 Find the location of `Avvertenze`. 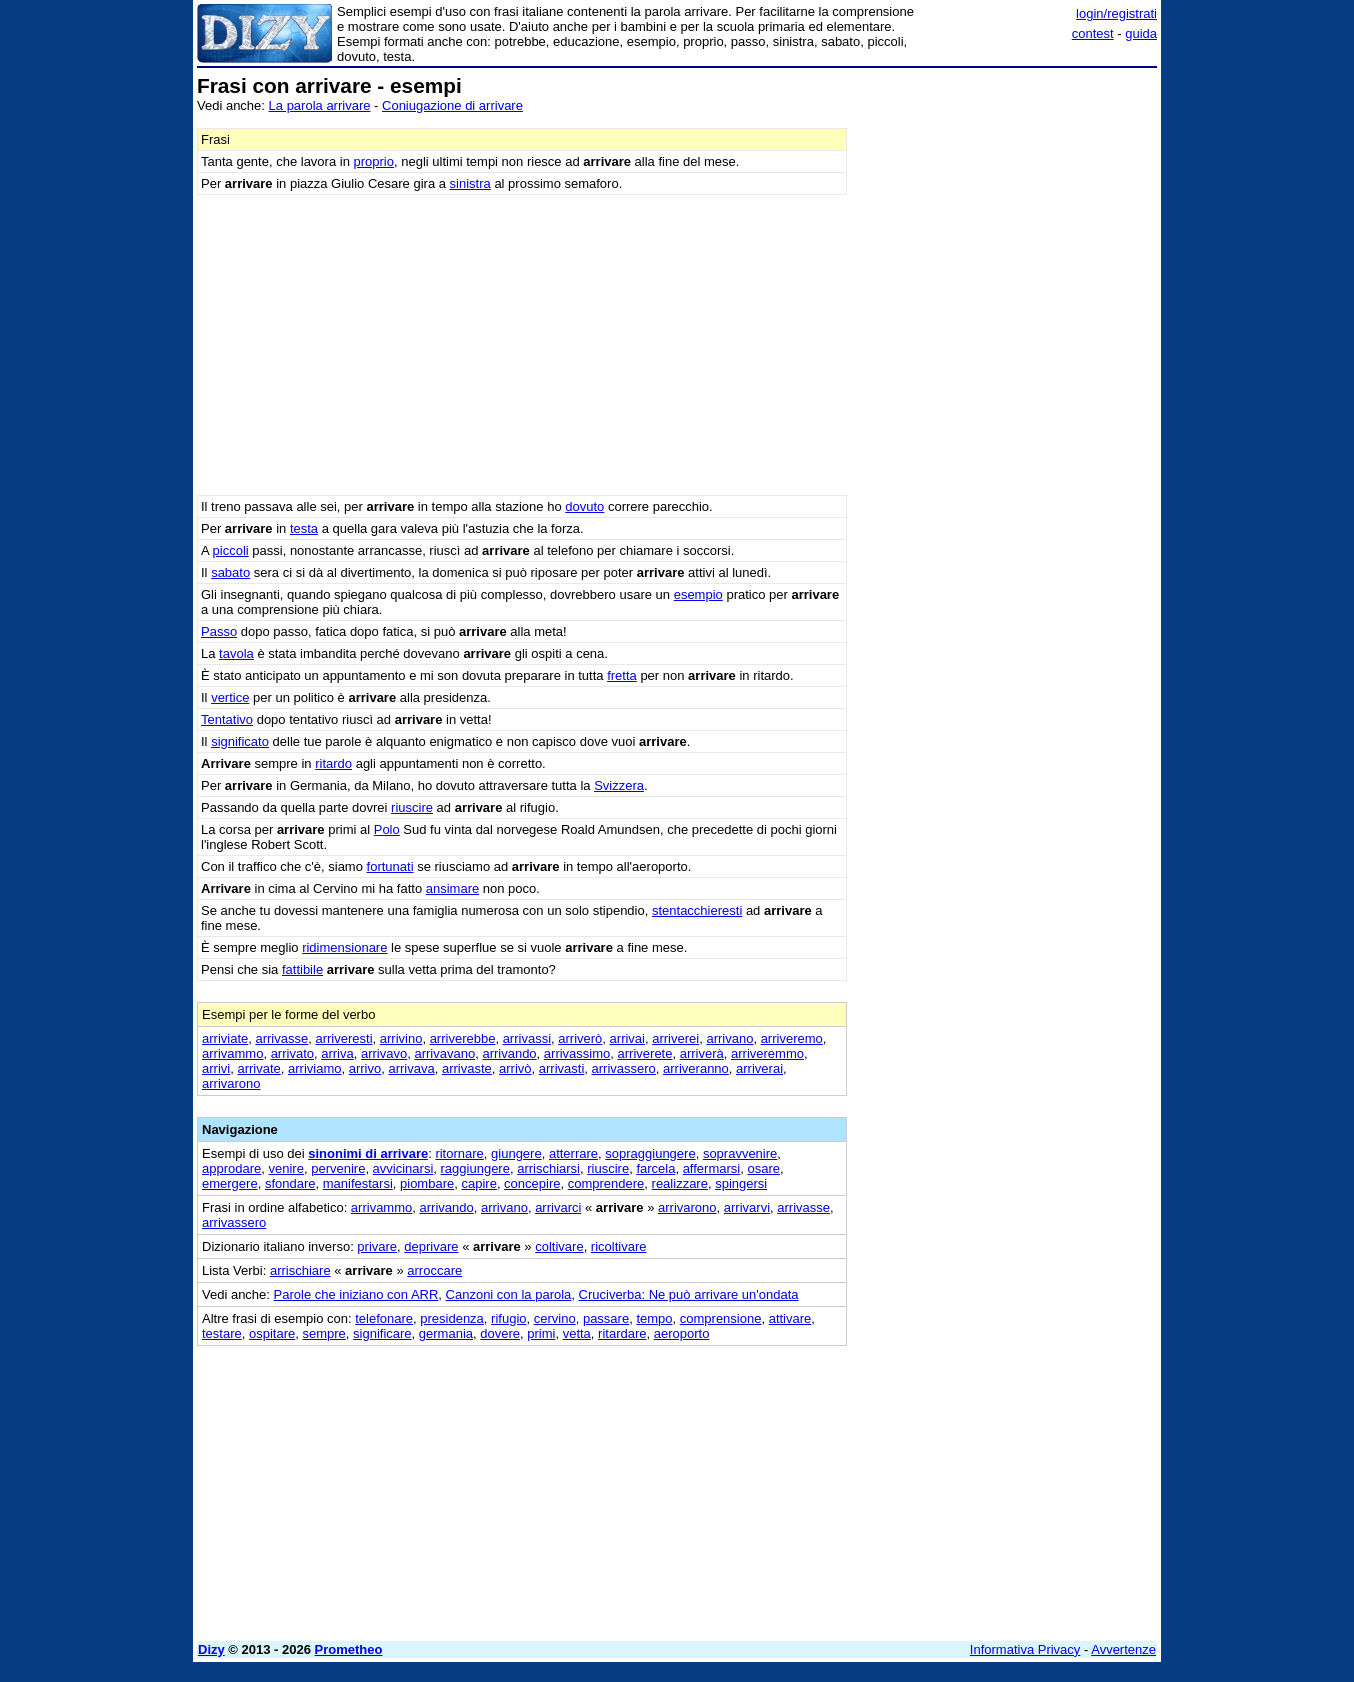

Avvertenze is located at coordinates (1123, 1649).